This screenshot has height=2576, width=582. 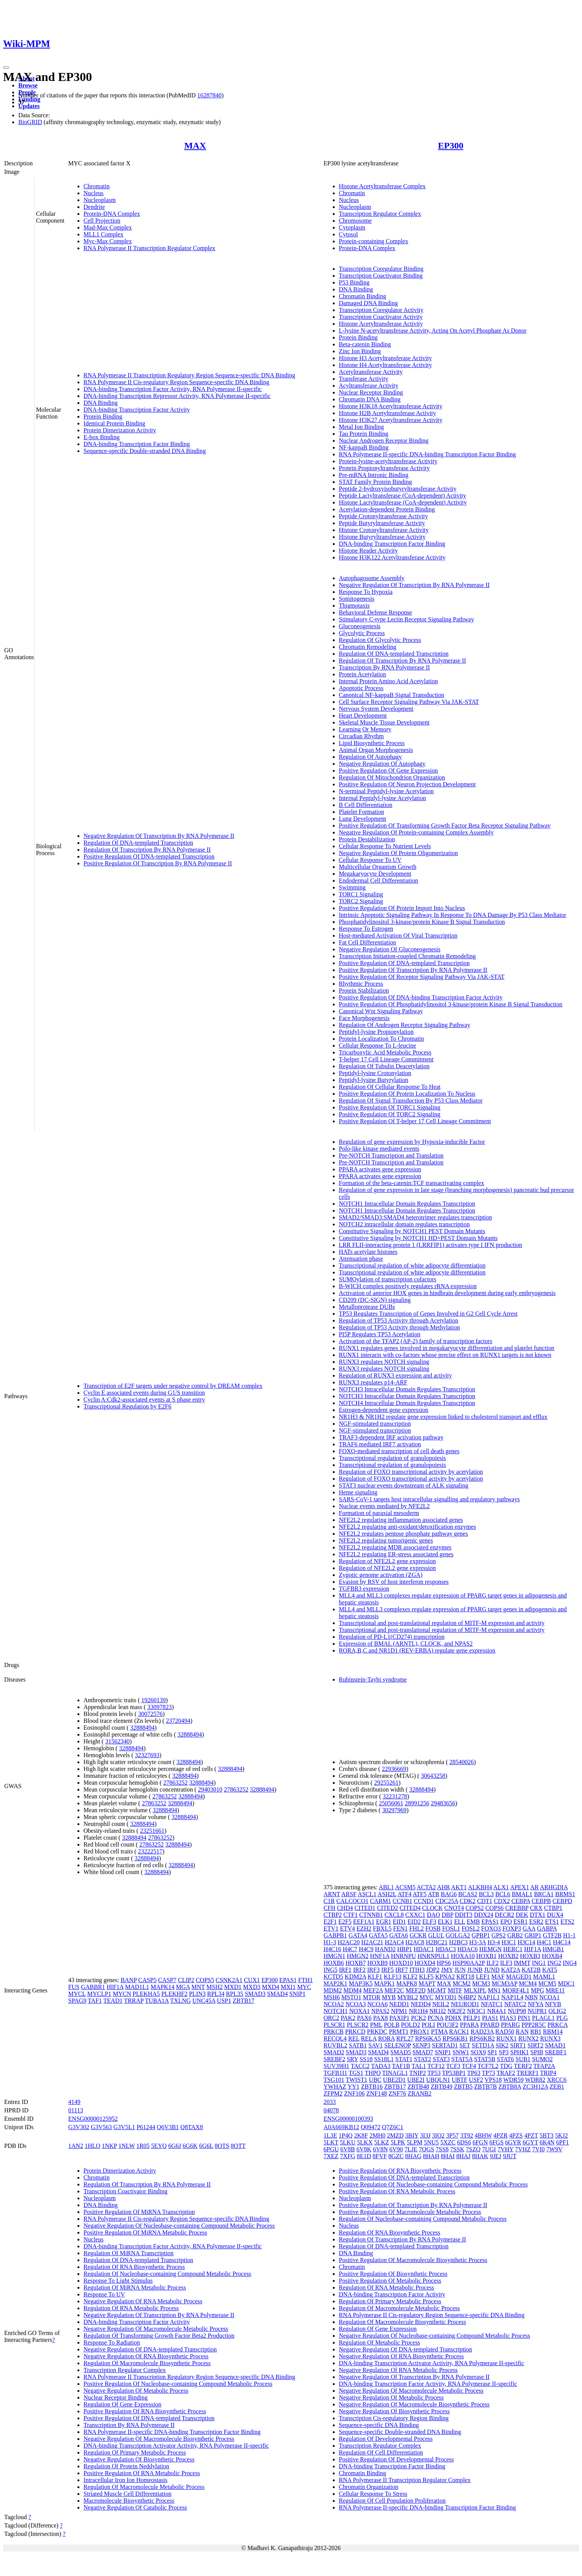 What do you see at coordinates (440, 2004) in the screenshot?
I see `NEIL2` at bounding box center [440, 2004].